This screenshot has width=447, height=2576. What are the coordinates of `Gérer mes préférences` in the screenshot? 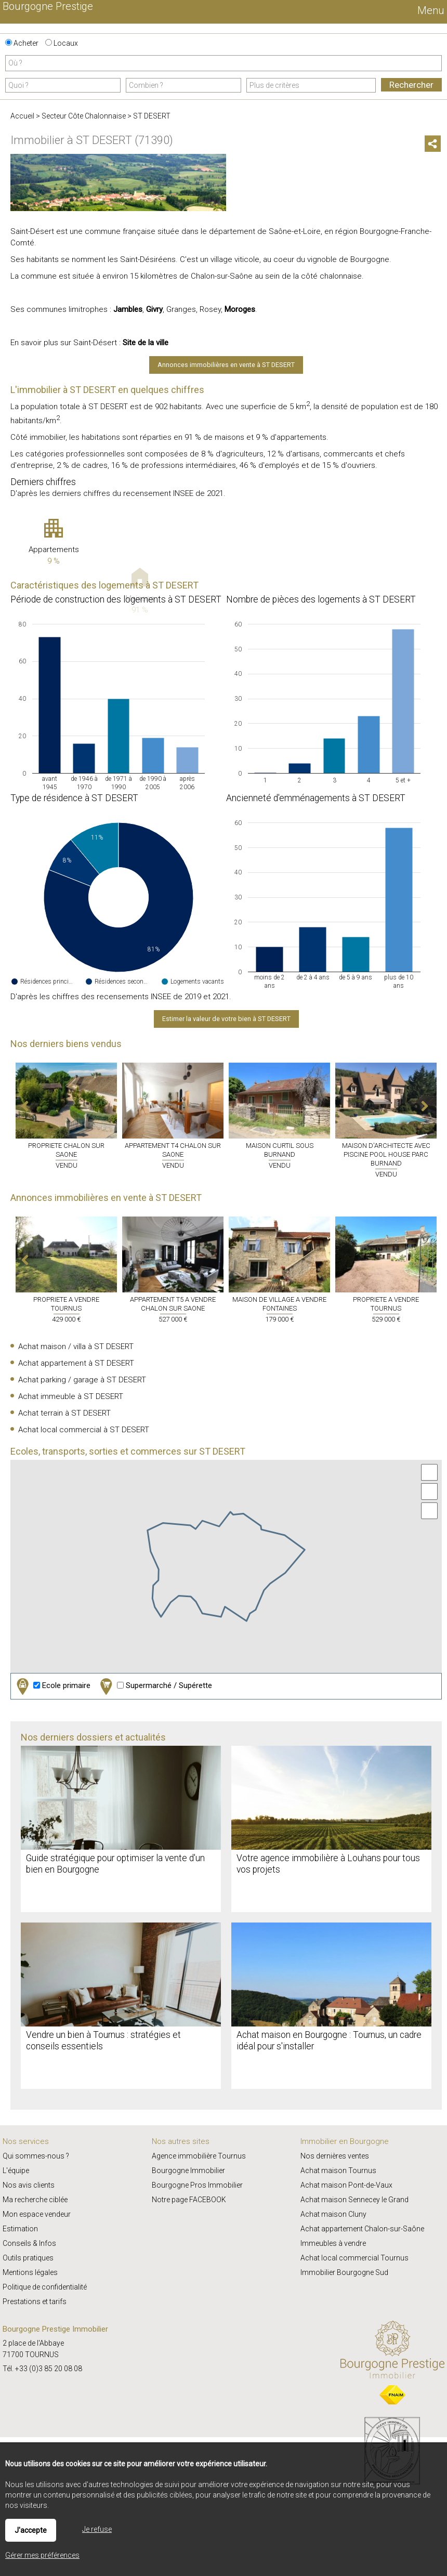 It's located at (42, 2555).